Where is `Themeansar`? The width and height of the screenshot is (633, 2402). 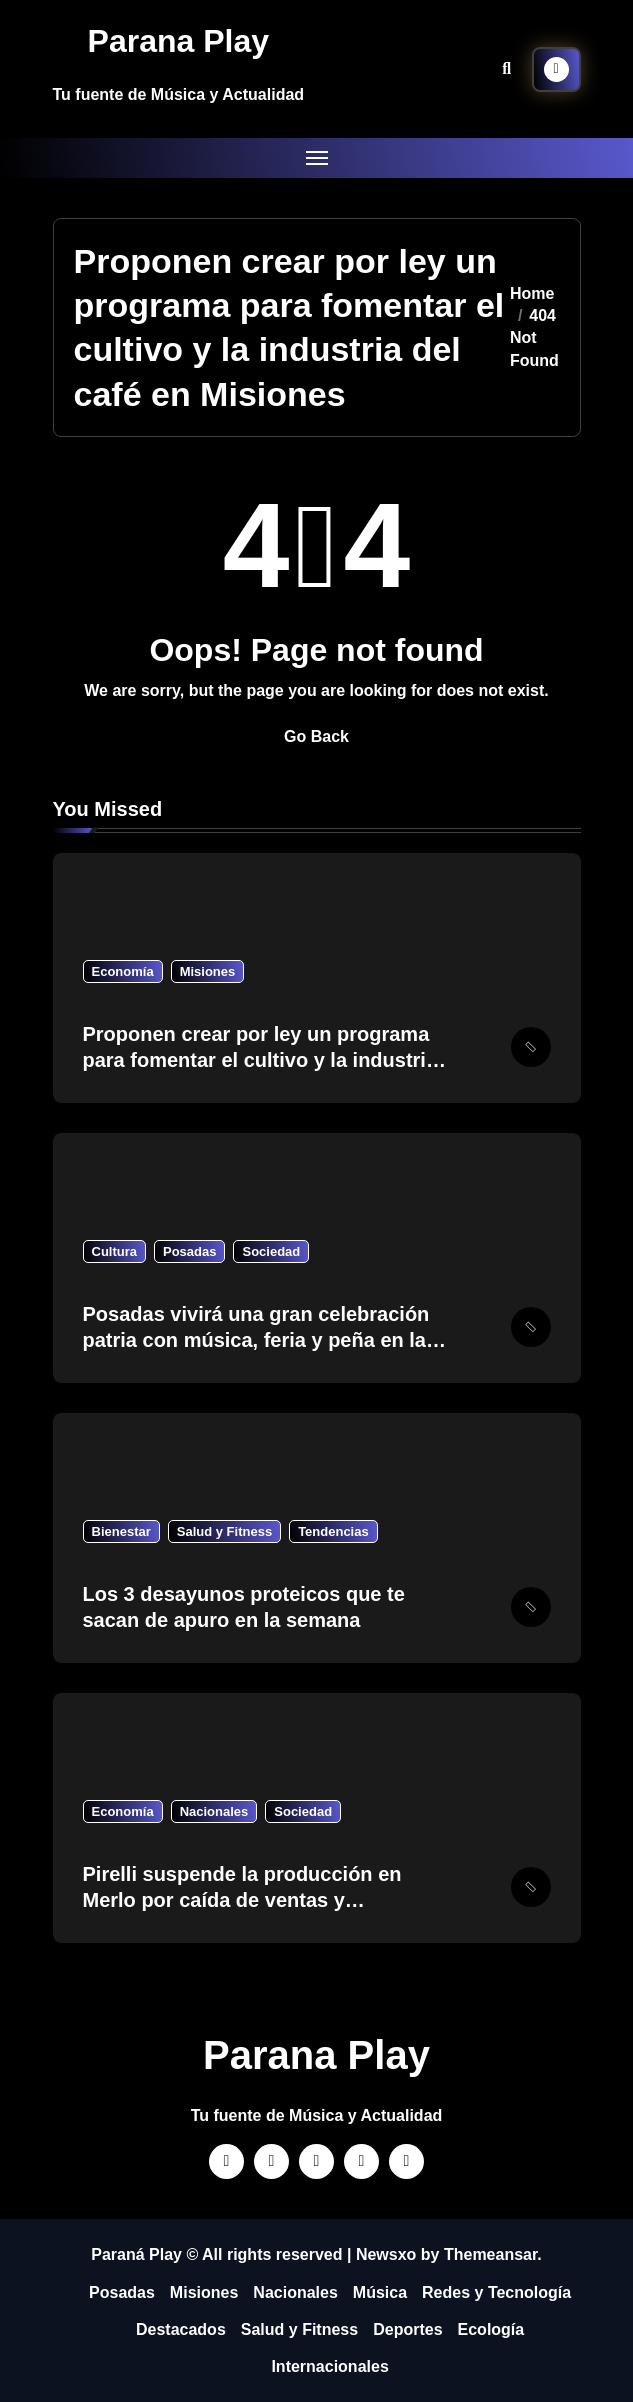 Themeansar is located at coordinates (490, 2254).